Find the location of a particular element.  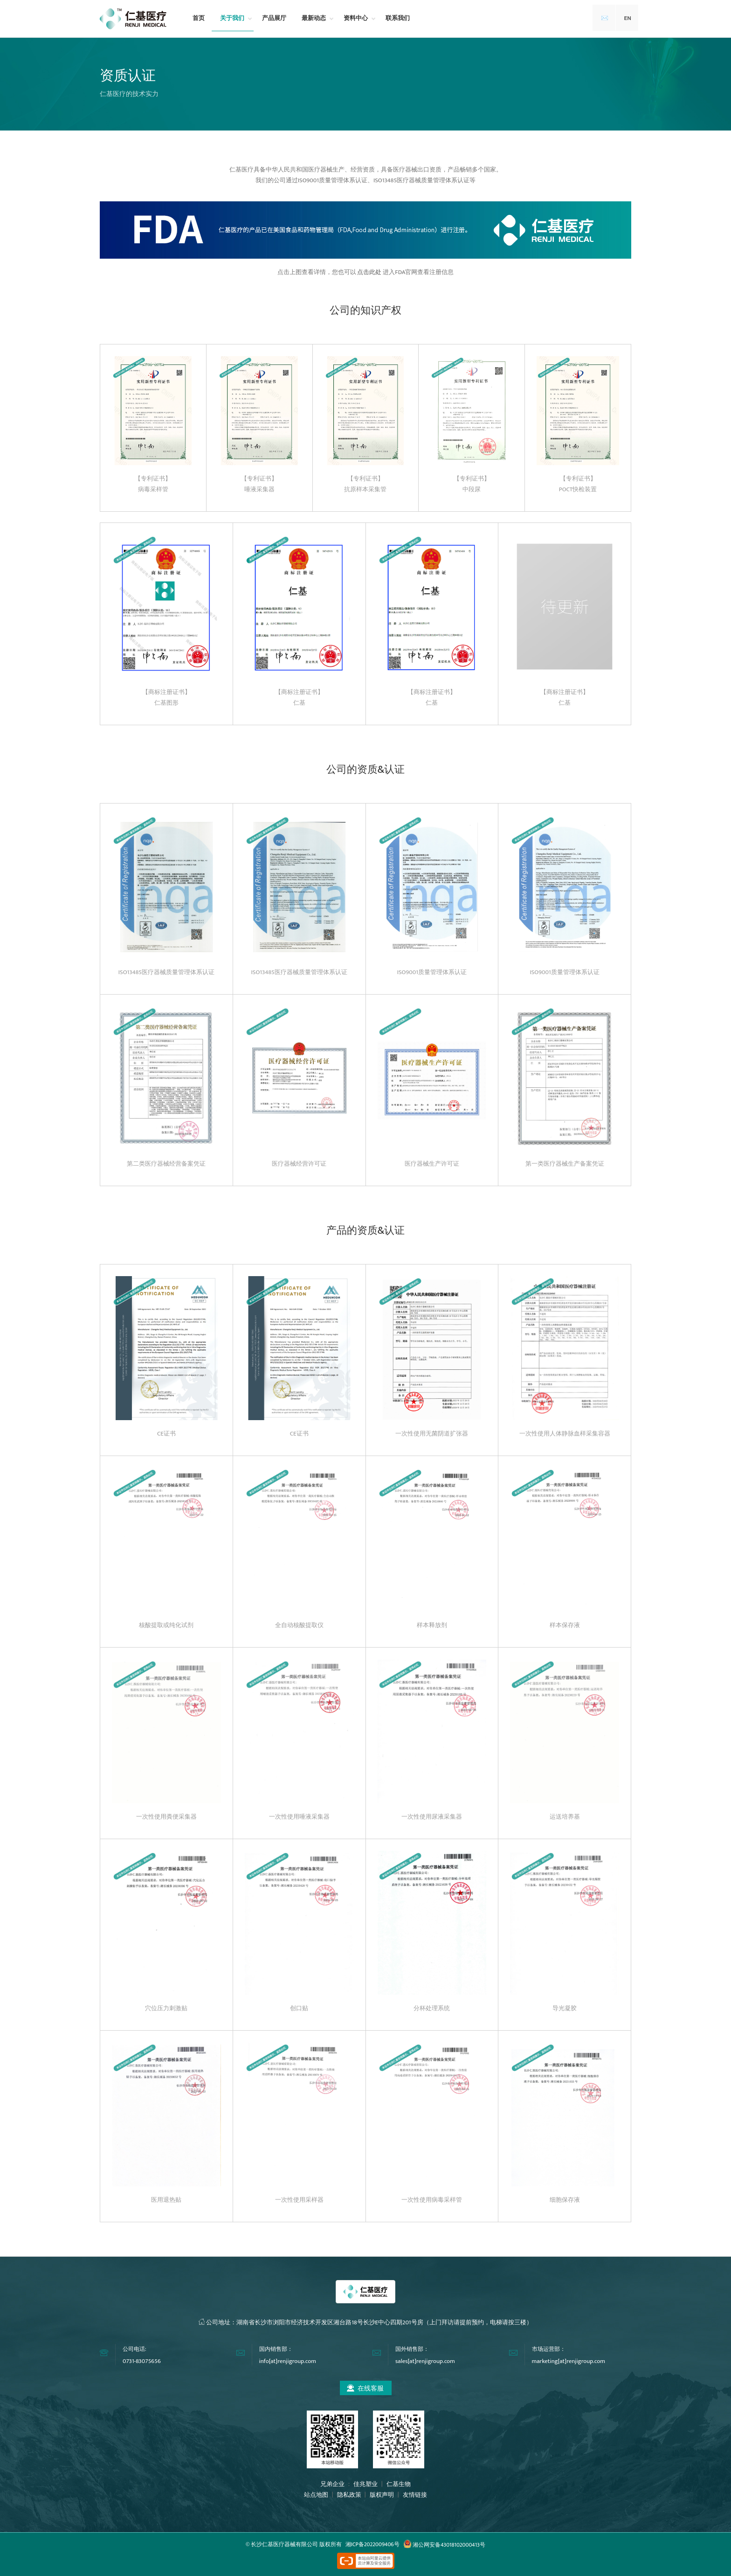

一次性使用采样器 is located at coordinates (299, 2200).